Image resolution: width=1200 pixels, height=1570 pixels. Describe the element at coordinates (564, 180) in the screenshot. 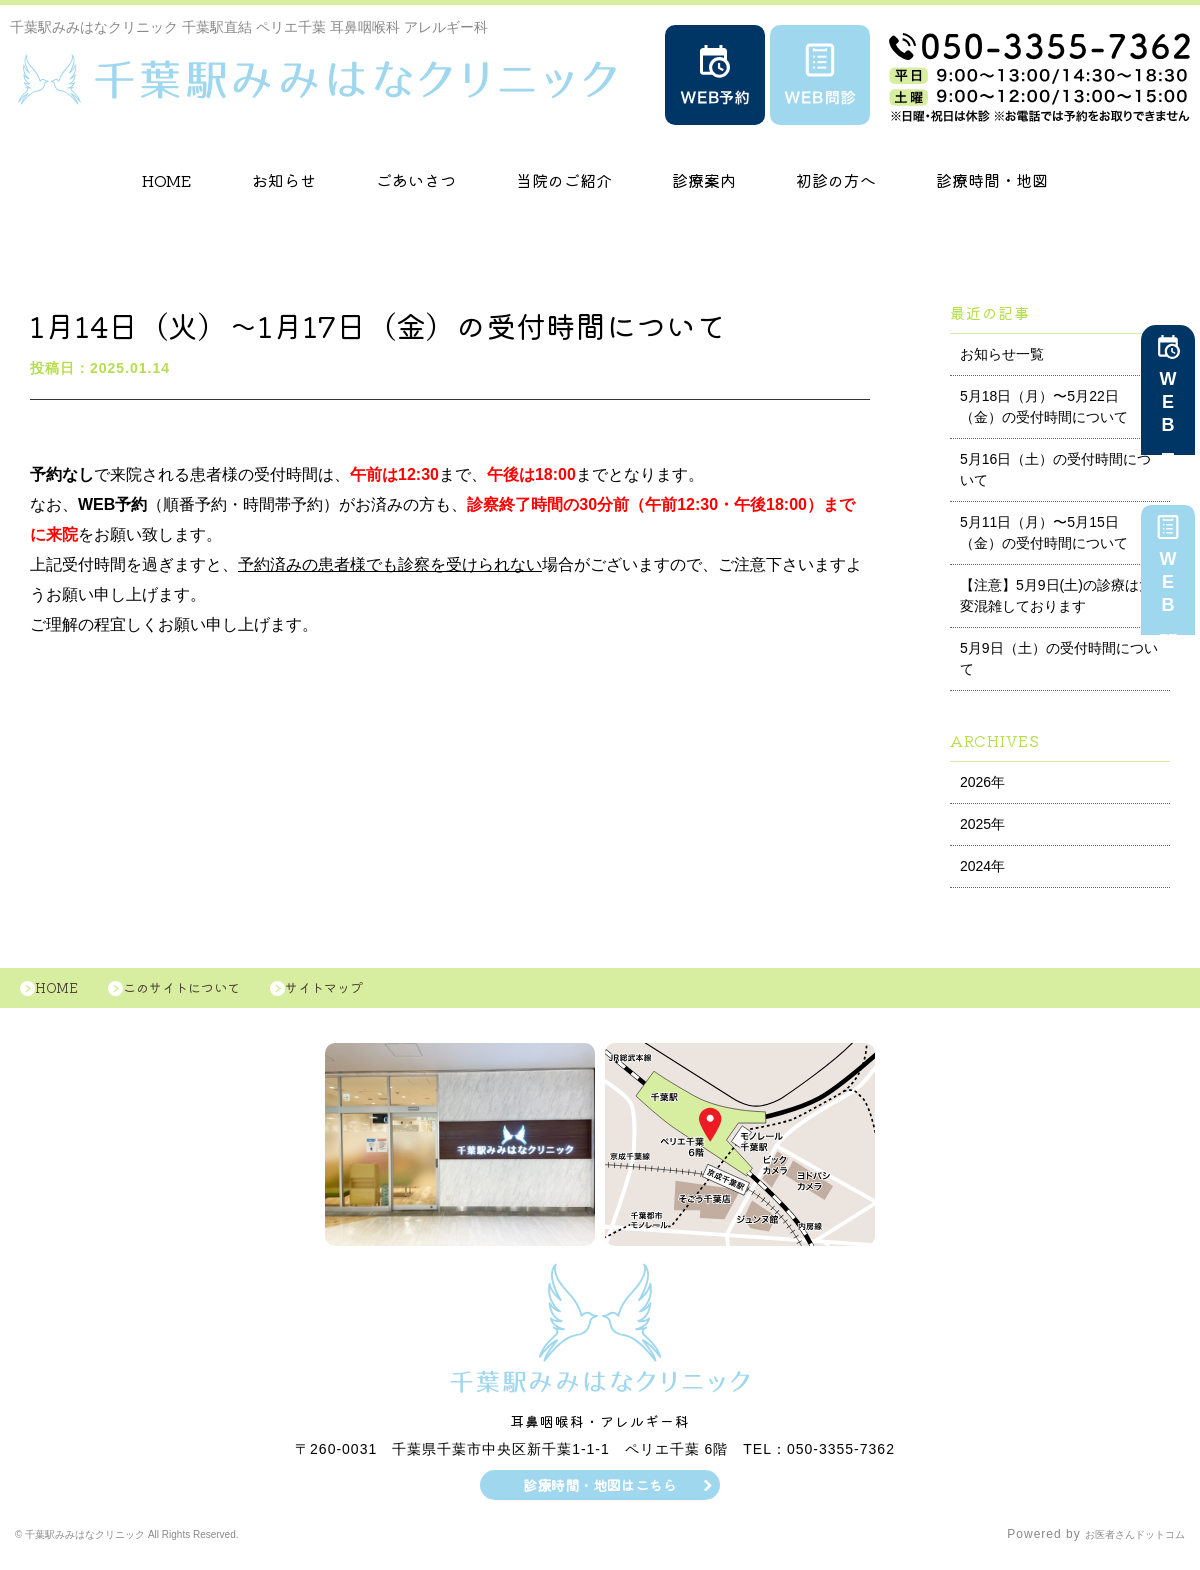

I see `当院のご紹介` at that location.